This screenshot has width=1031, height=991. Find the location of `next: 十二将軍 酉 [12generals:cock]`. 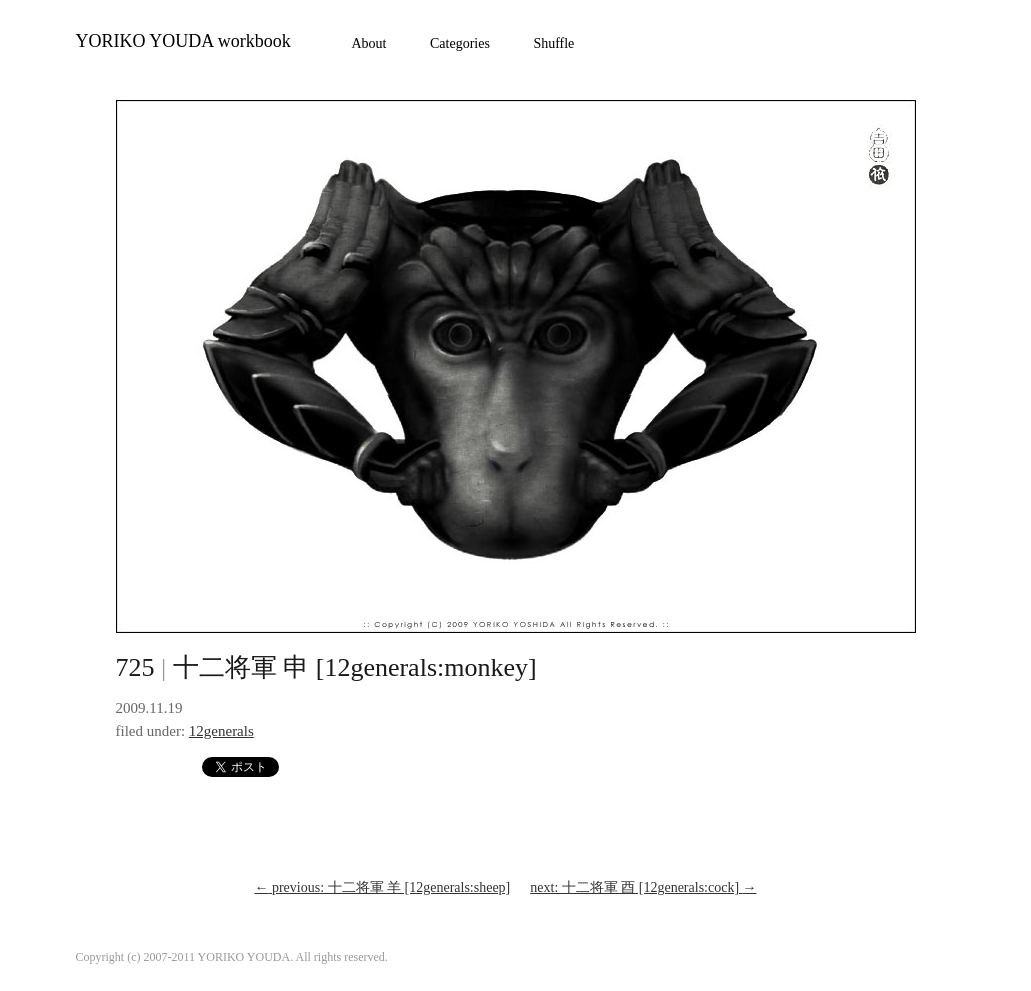

next: 十二将軍 酉 [12generals:cock] is located at coordinates (643, 887).